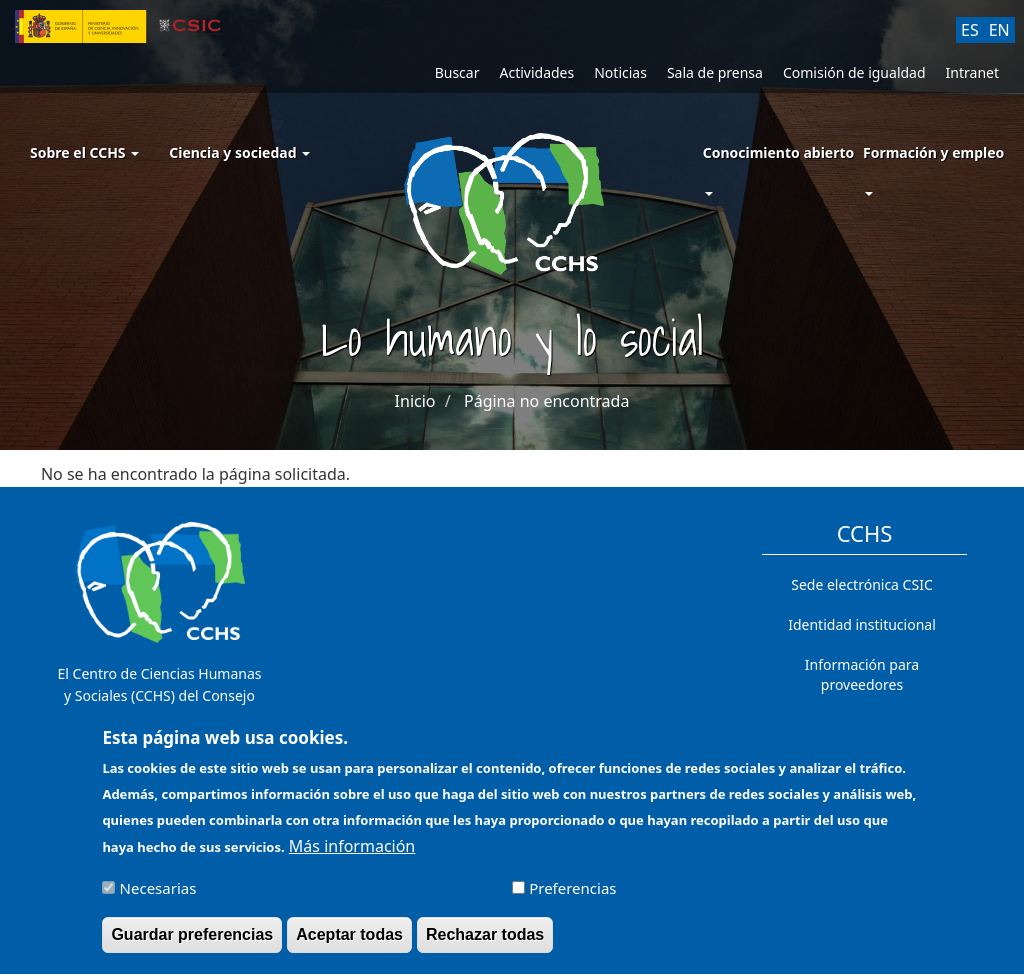  What do you see at coordinates (415, 401) in the screenshot?
I see `Inicio` at bounding box center [415, 401].